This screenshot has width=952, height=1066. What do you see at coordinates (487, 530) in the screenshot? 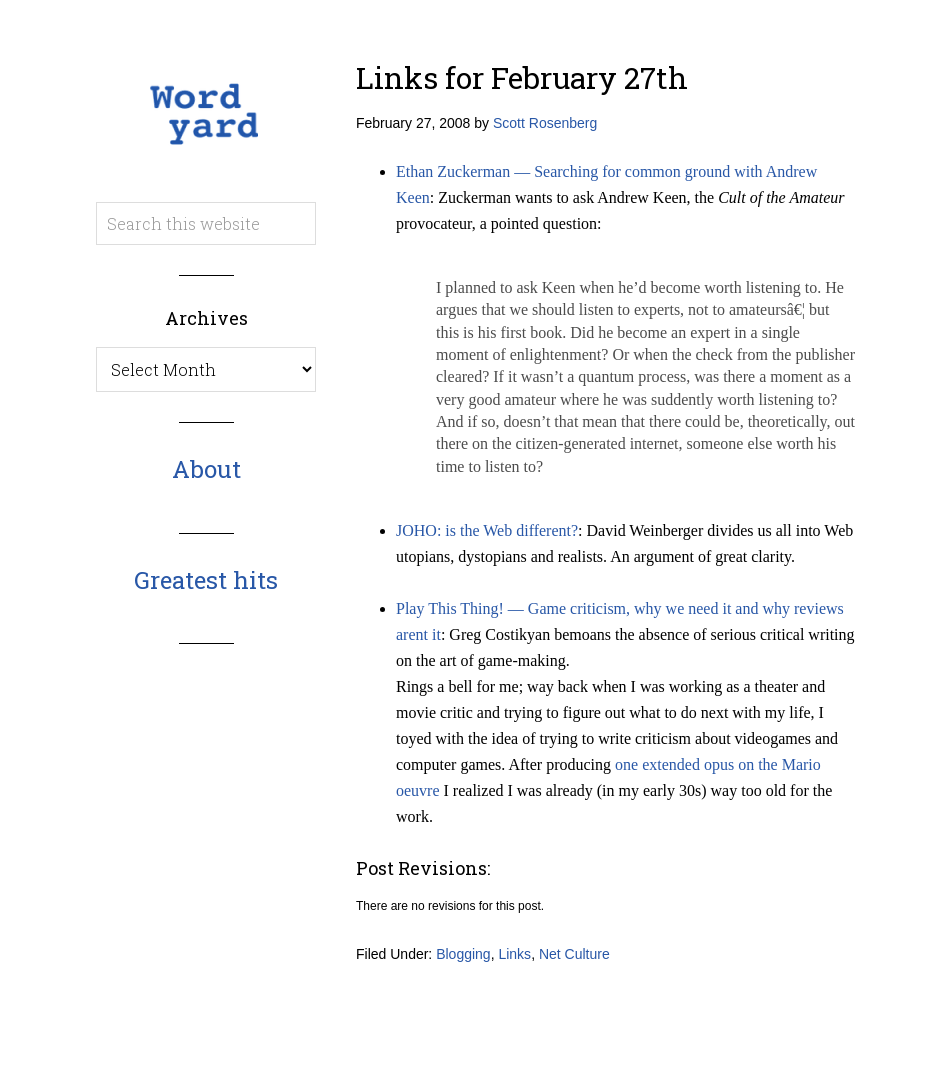
I see `JOHO: is the Web different?` at bounding box center [487, 530].